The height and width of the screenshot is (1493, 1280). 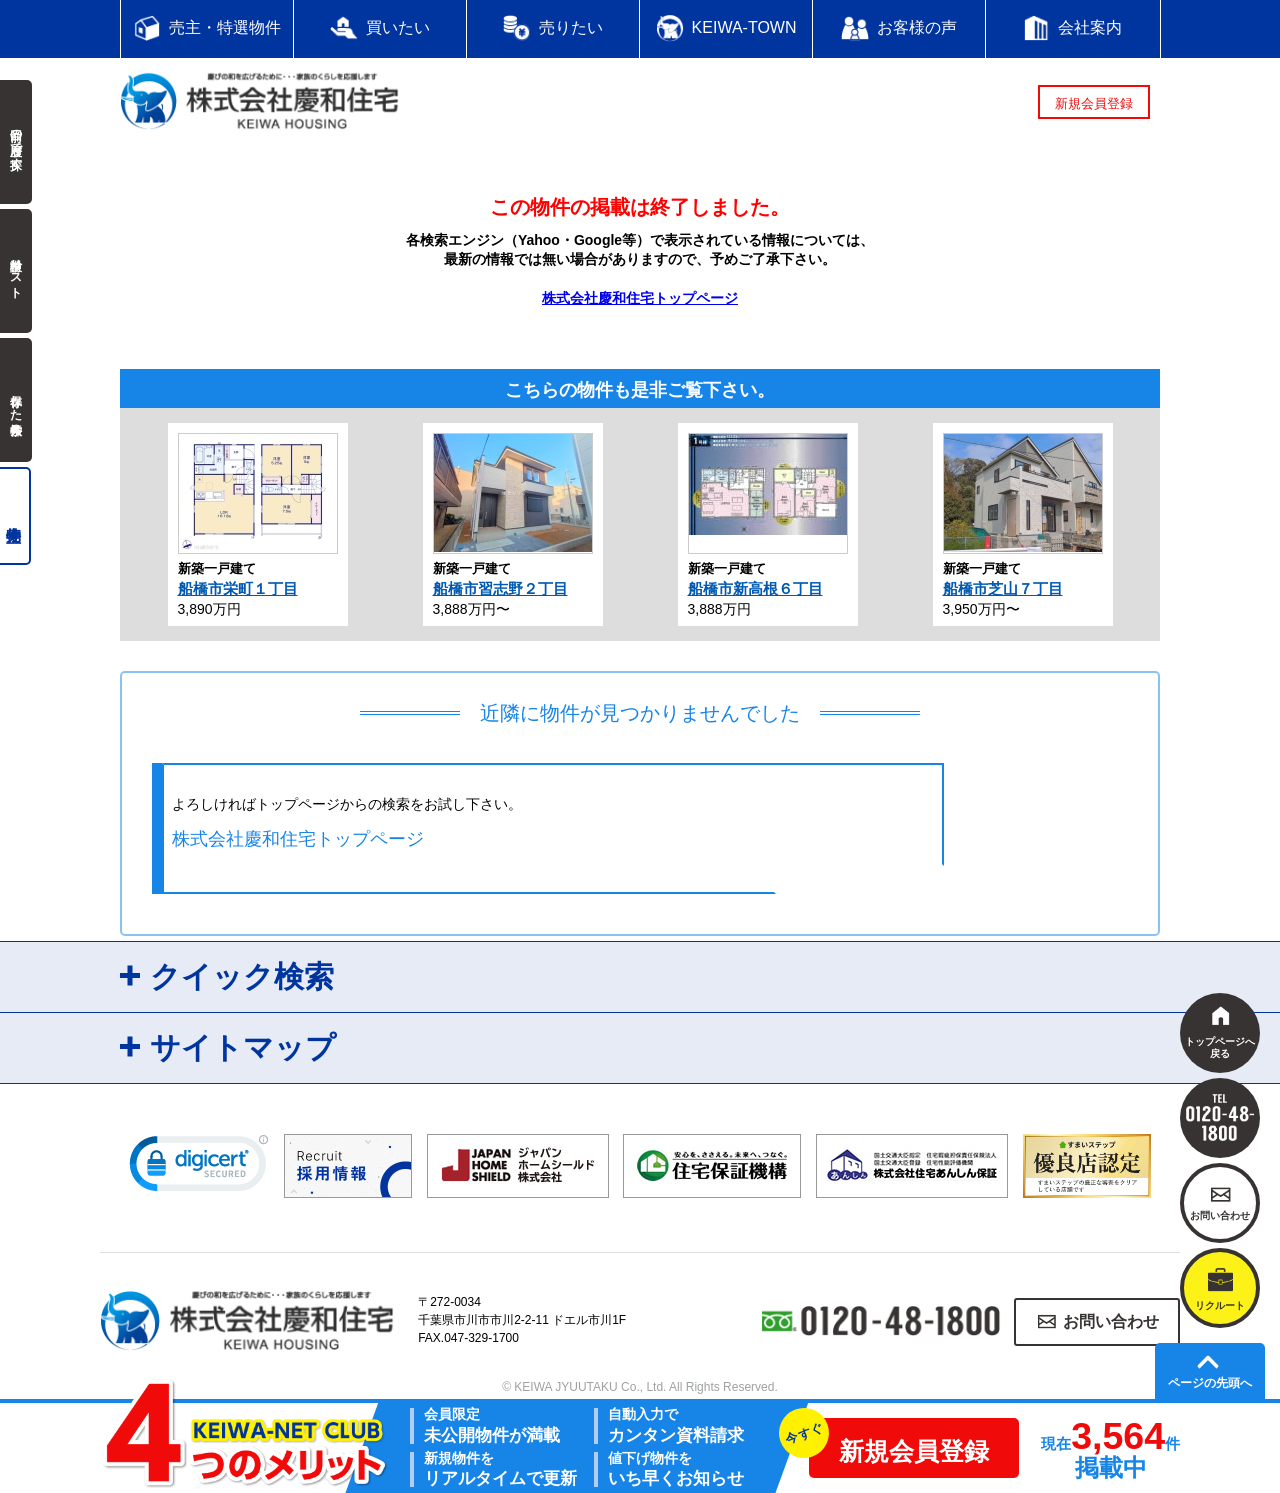 I want to click on お問い合わせ, so click(x=1111, y=1321).